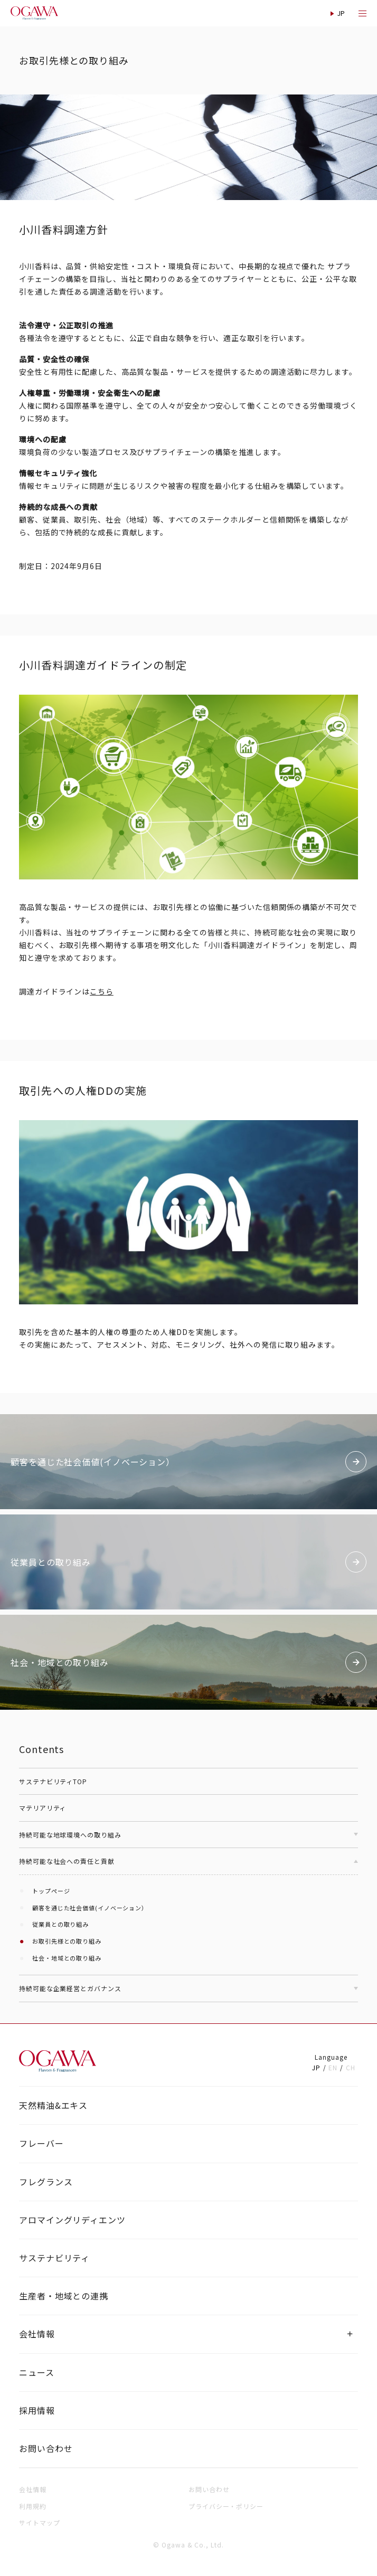  What do you see at coordinates (66, 1958) in the screenshot?
I see `社会・地域との取り組み` at bounding box center [66, 1958].